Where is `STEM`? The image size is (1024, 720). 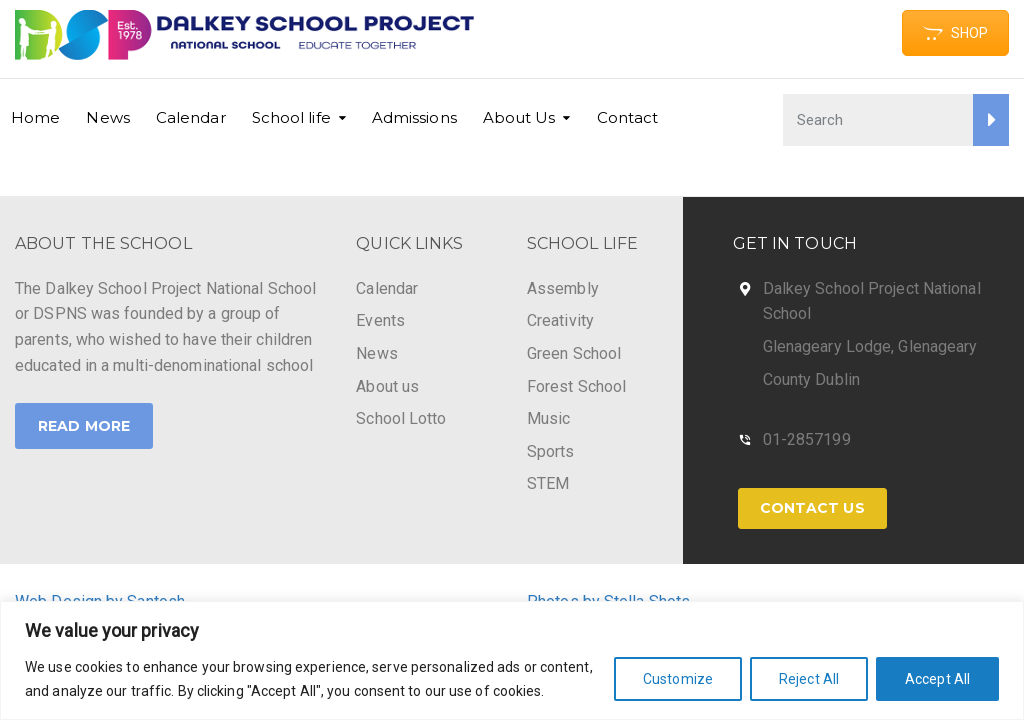
STEM is located at coordinates (548, 483).